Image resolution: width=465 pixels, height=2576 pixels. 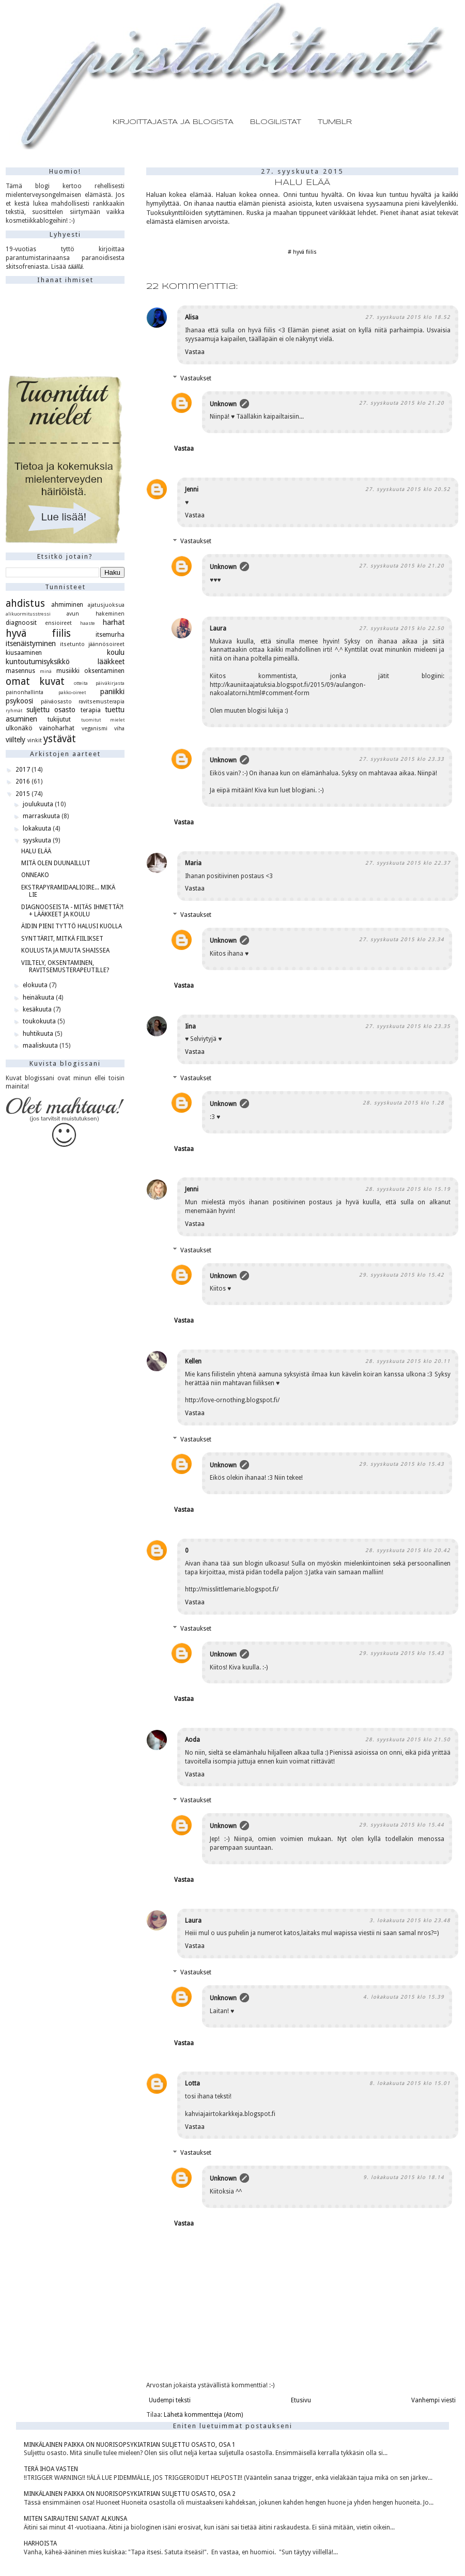 I want to click on MINKÄLAINEN PAIKKA ON NUORISOPSYKIATRIAN SULJETTU OSASTO, OSA 2, so click(x=130, y=2493).